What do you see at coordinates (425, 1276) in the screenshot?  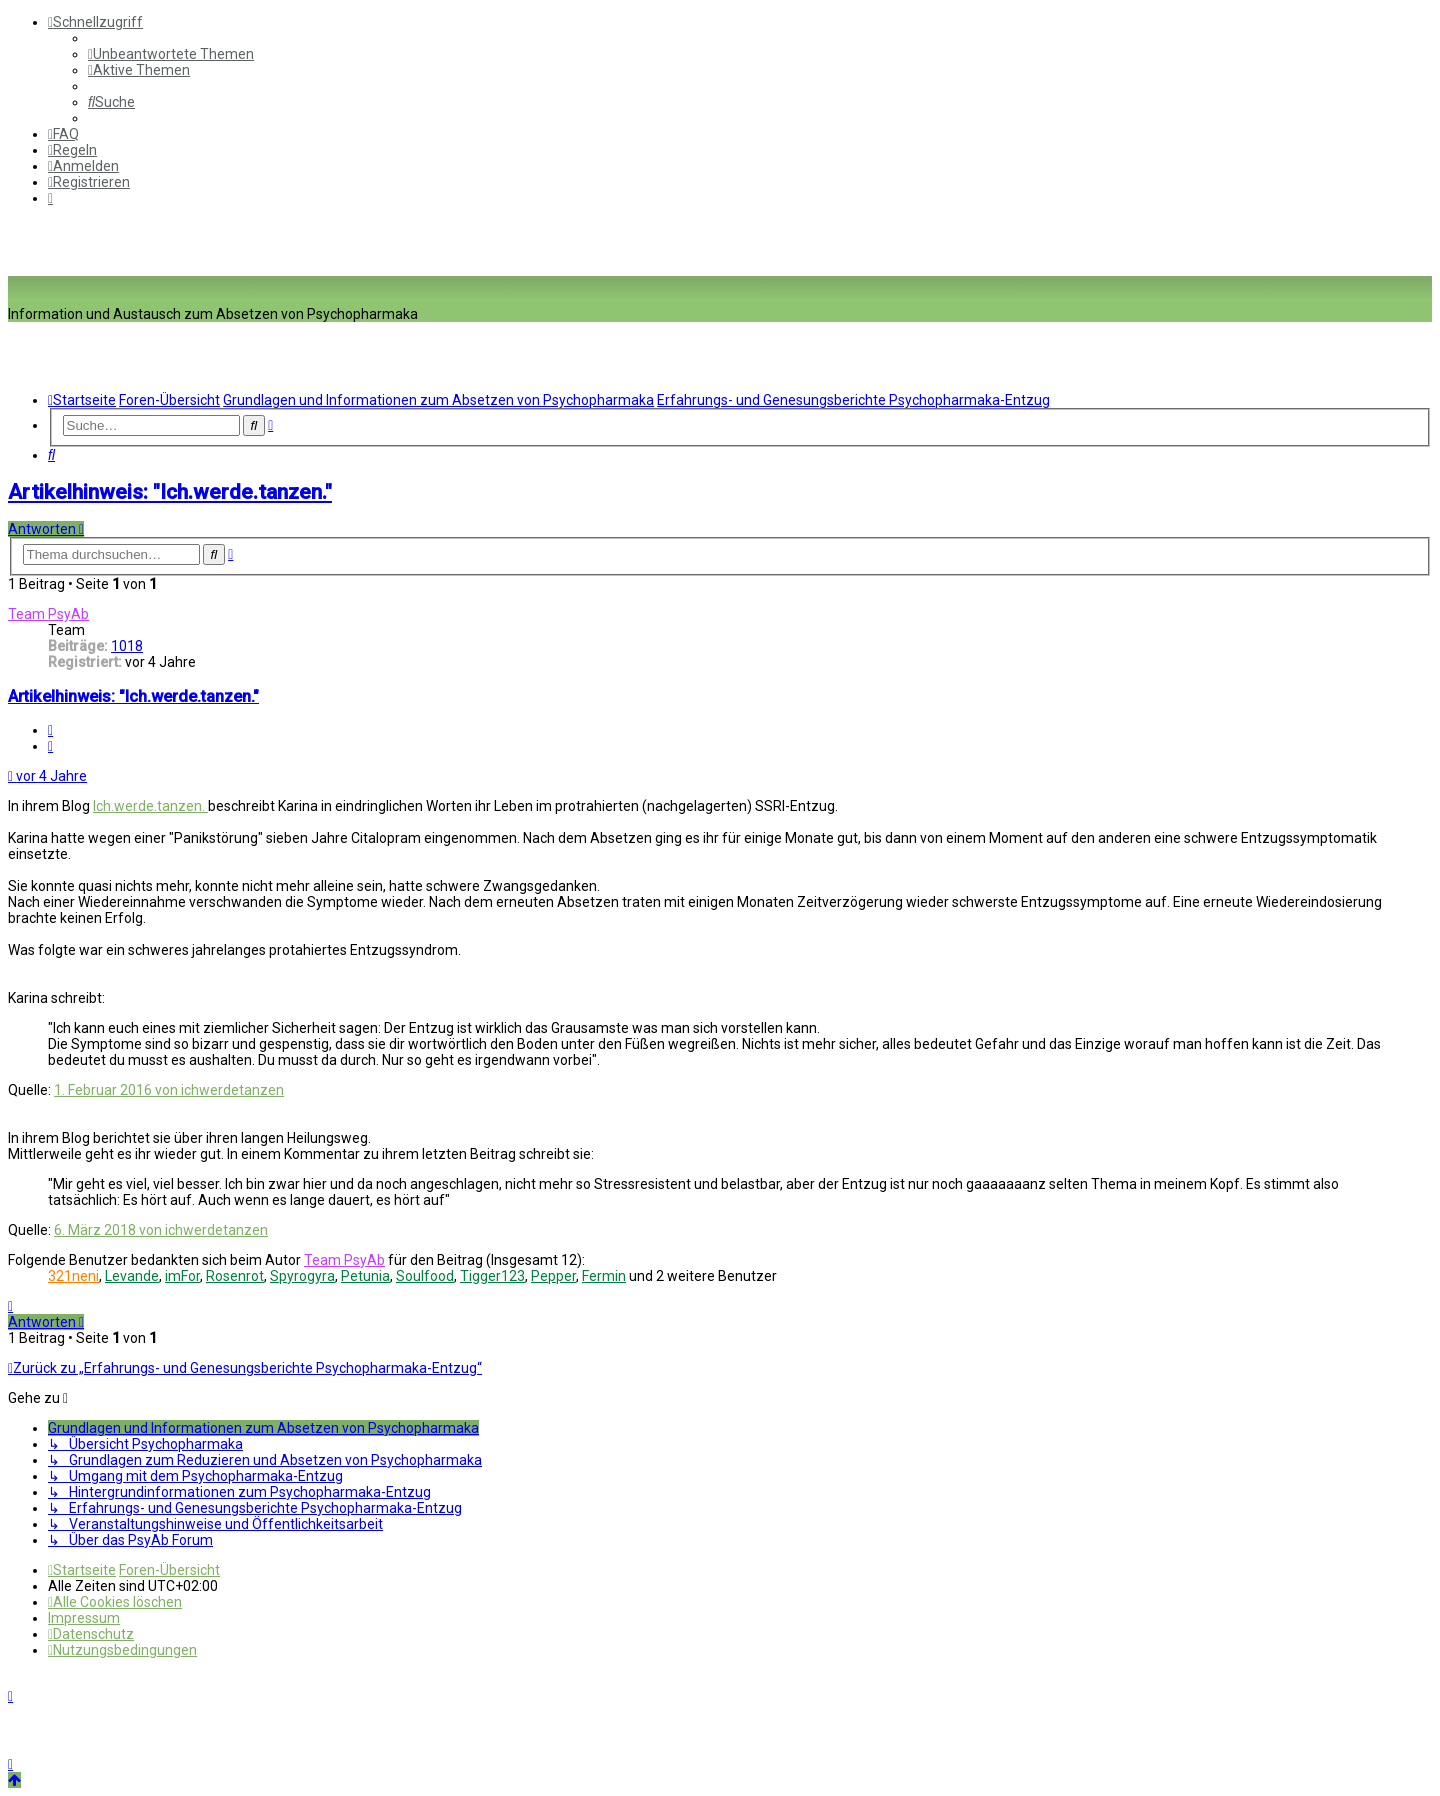 I see `Soulfood` at bounding box center [425, 1276].